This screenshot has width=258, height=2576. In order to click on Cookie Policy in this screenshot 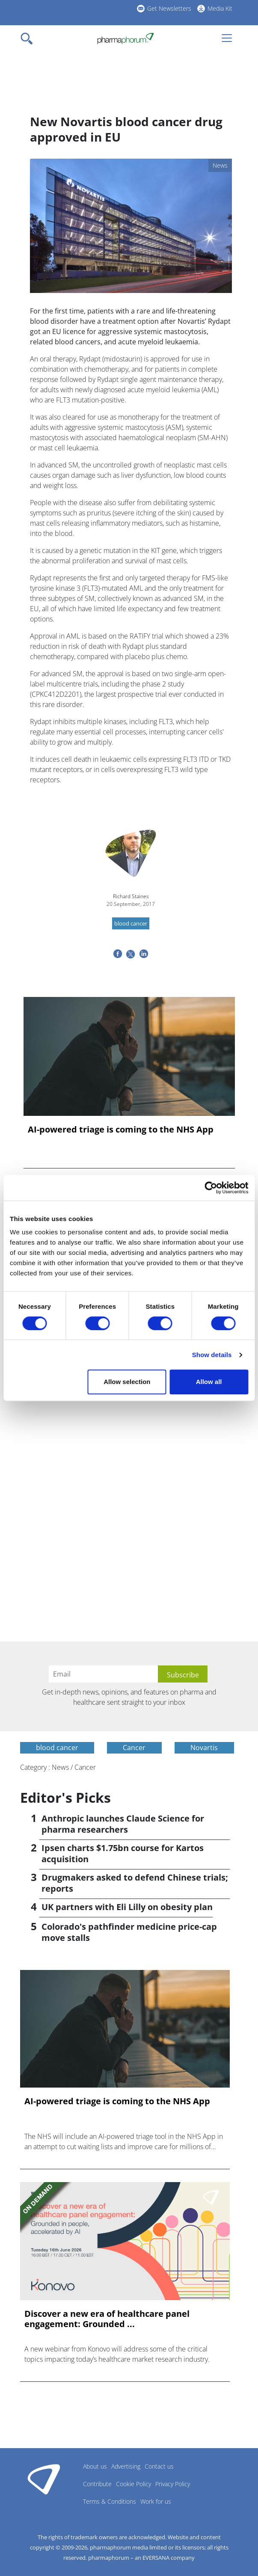, I will do `click(133, 2484)`.